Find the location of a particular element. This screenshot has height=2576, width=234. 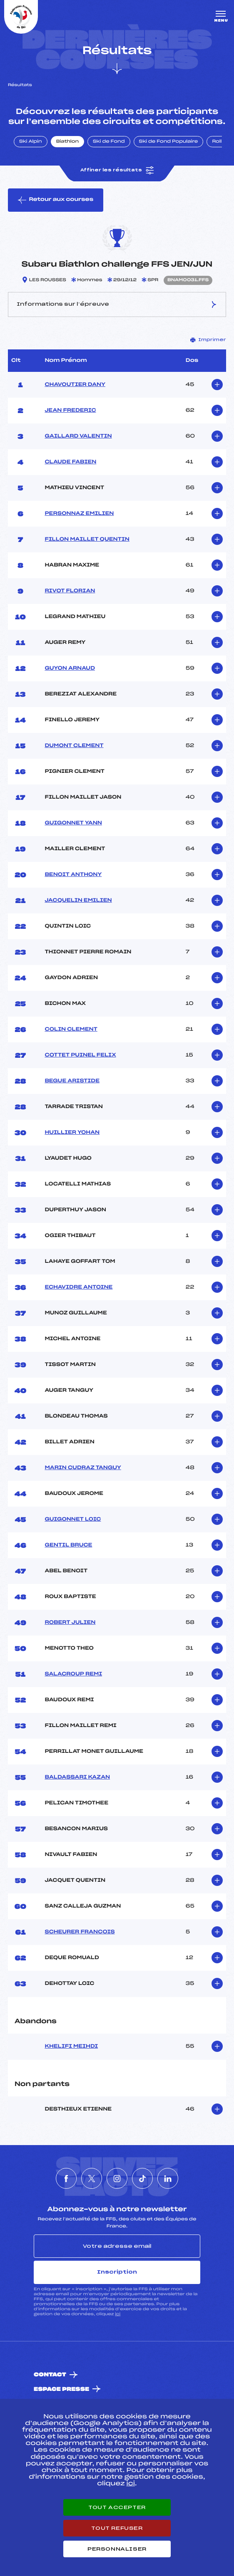

GUIGONNET YANN is located at coordinates (73, 823).